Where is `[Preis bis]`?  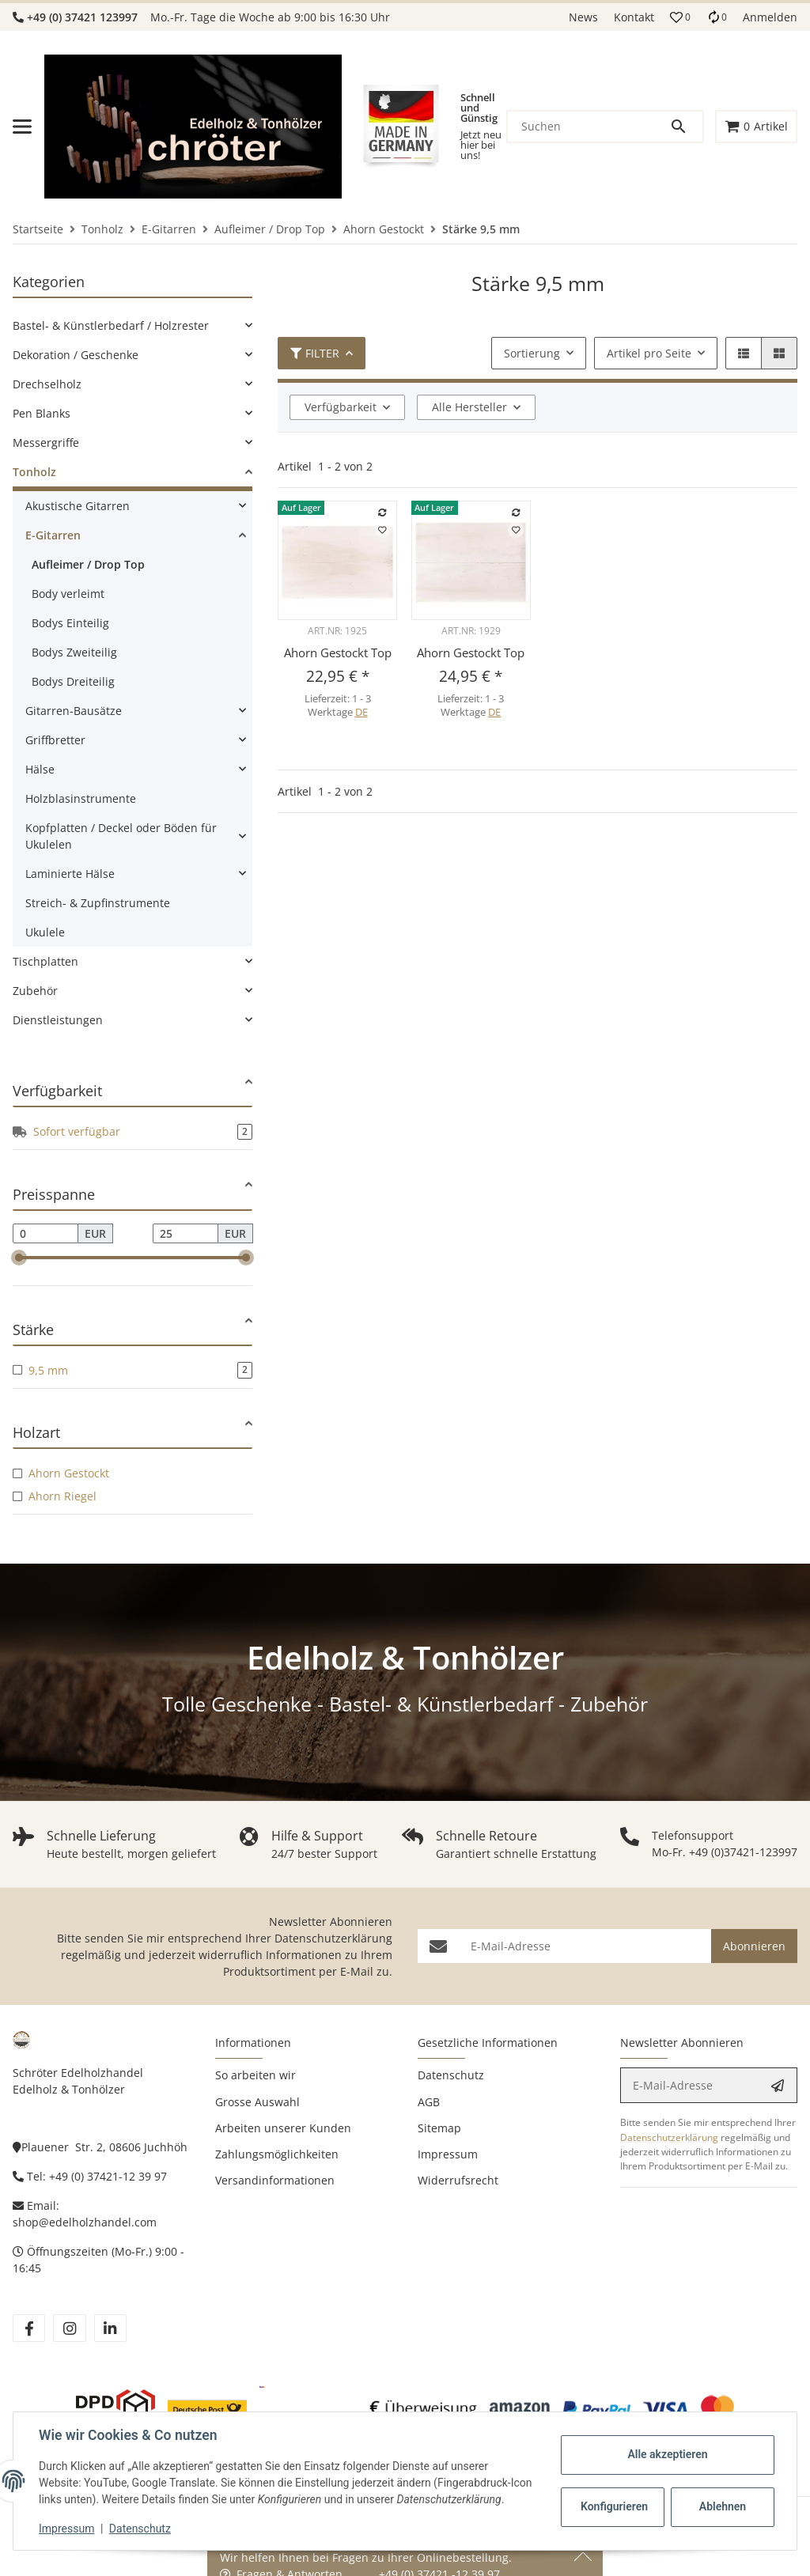
[Preis bis] is located at coordinates (185, 1234).